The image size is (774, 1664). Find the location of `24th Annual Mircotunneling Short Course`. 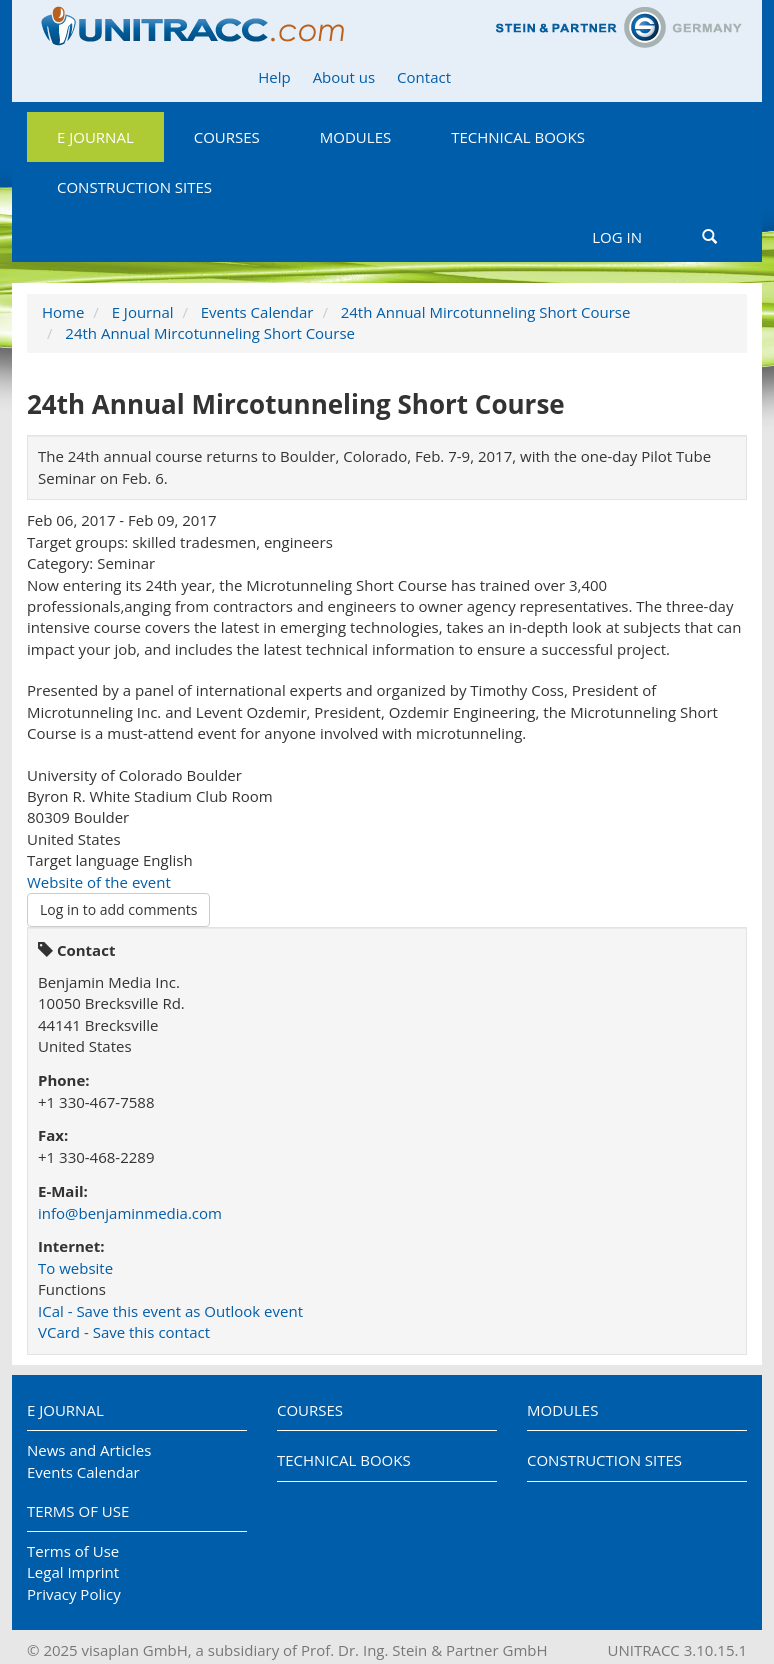

24th Annual Mircotunneling Short Course is located at coordinates (486, 312).